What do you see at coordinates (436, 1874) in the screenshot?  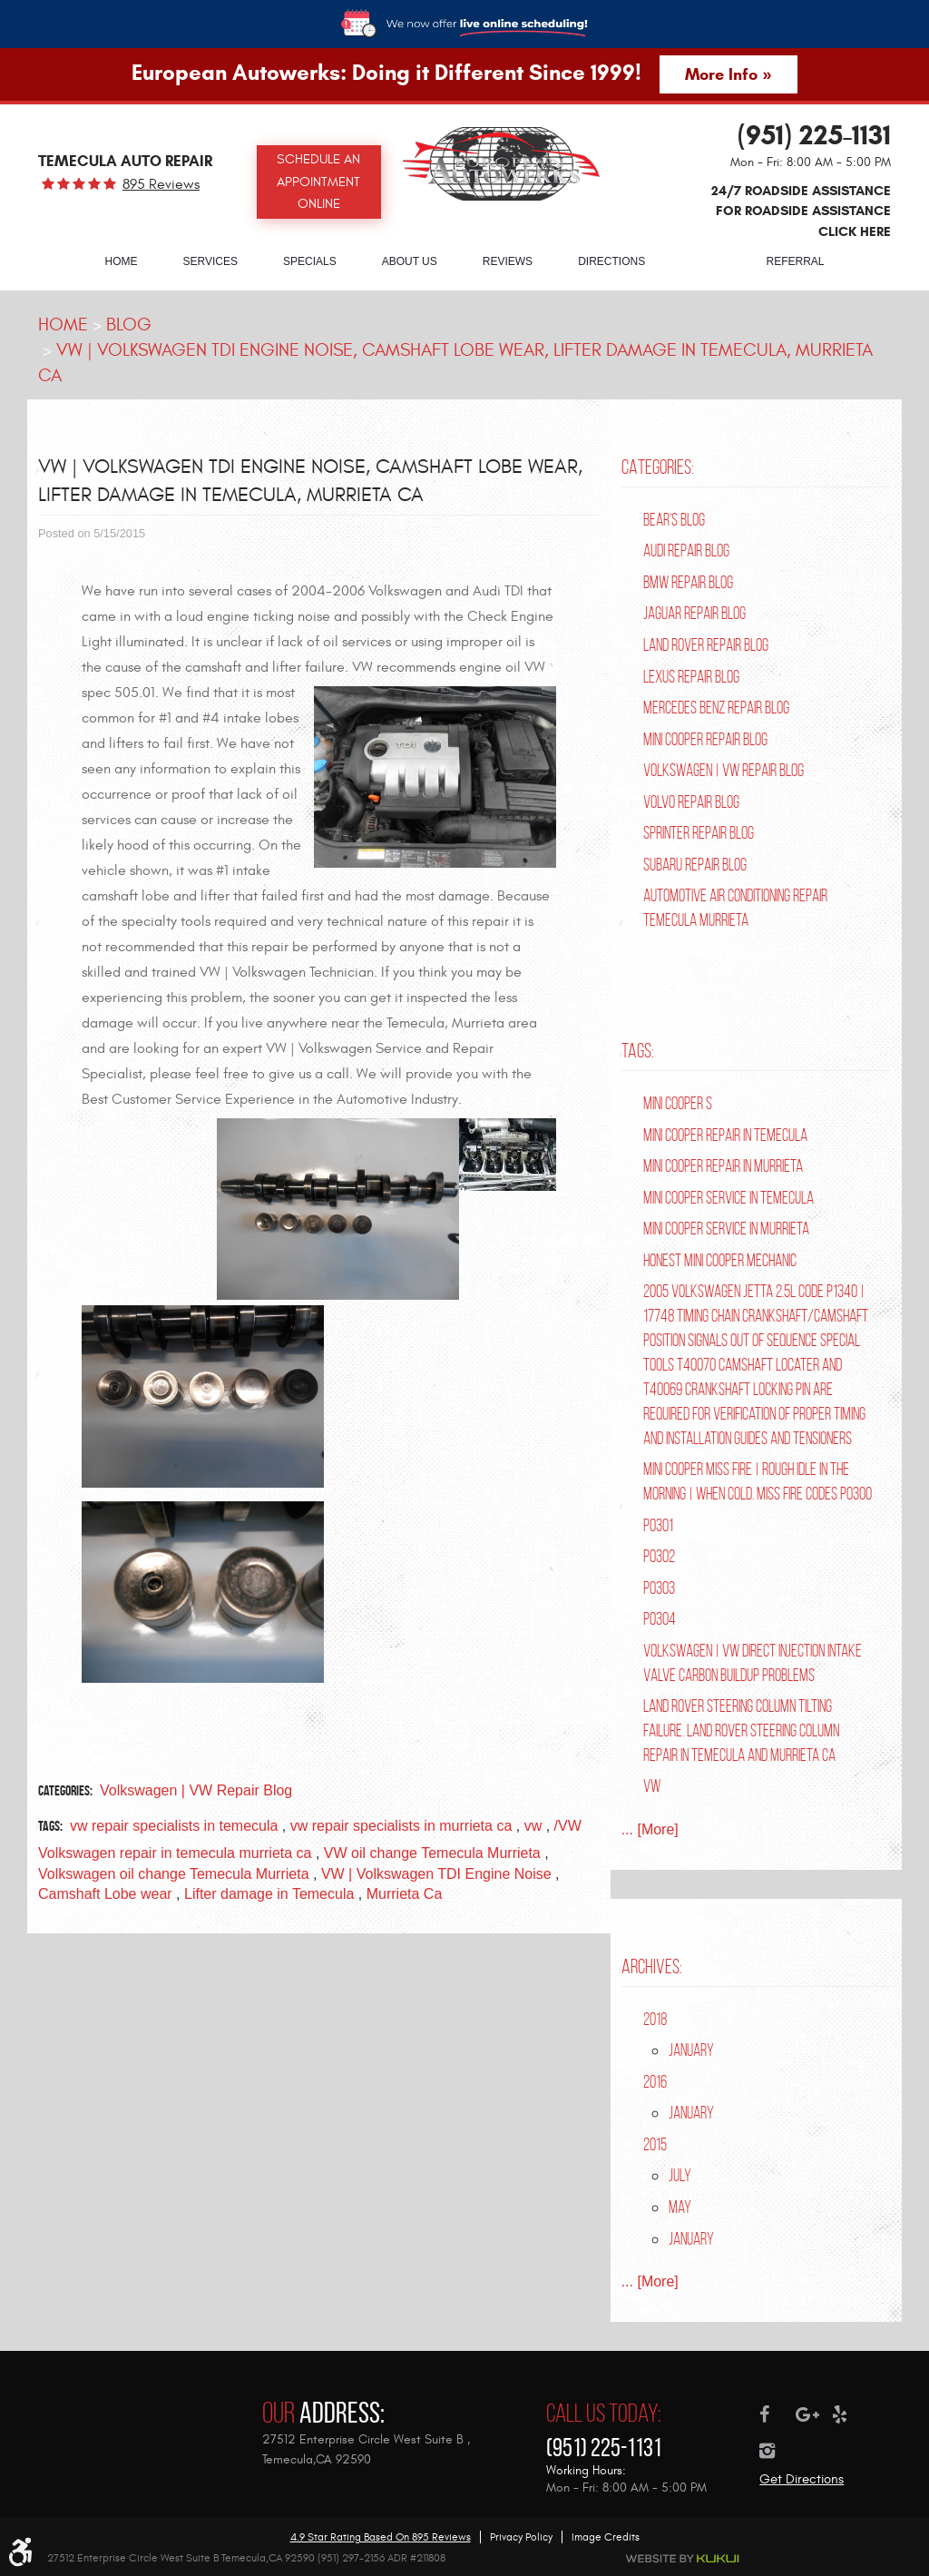 I see `VW | Volkswagen TDI Engine Noise` at bounding box center [436, 1874].